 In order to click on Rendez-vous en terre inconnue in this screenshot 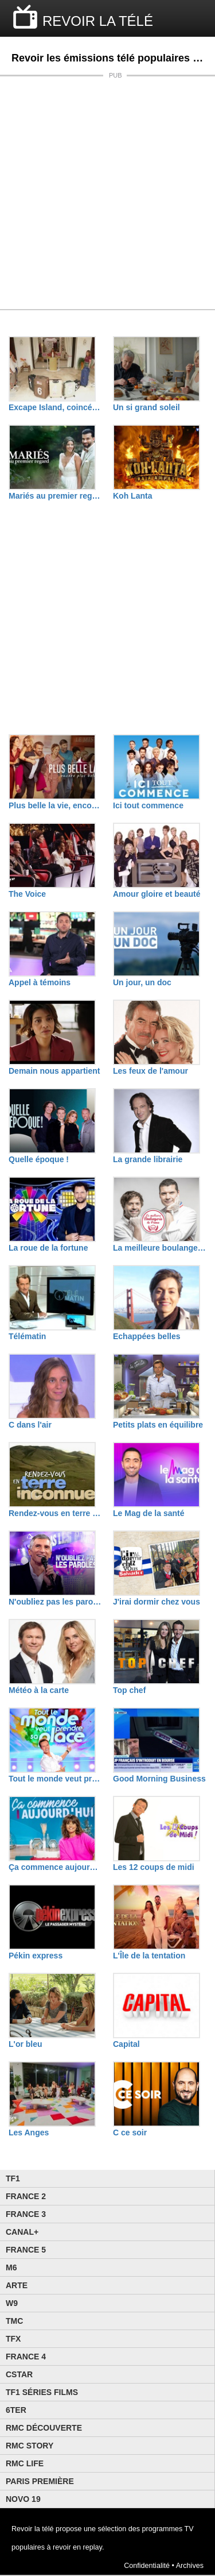, I will do `click(55, 1513)`.